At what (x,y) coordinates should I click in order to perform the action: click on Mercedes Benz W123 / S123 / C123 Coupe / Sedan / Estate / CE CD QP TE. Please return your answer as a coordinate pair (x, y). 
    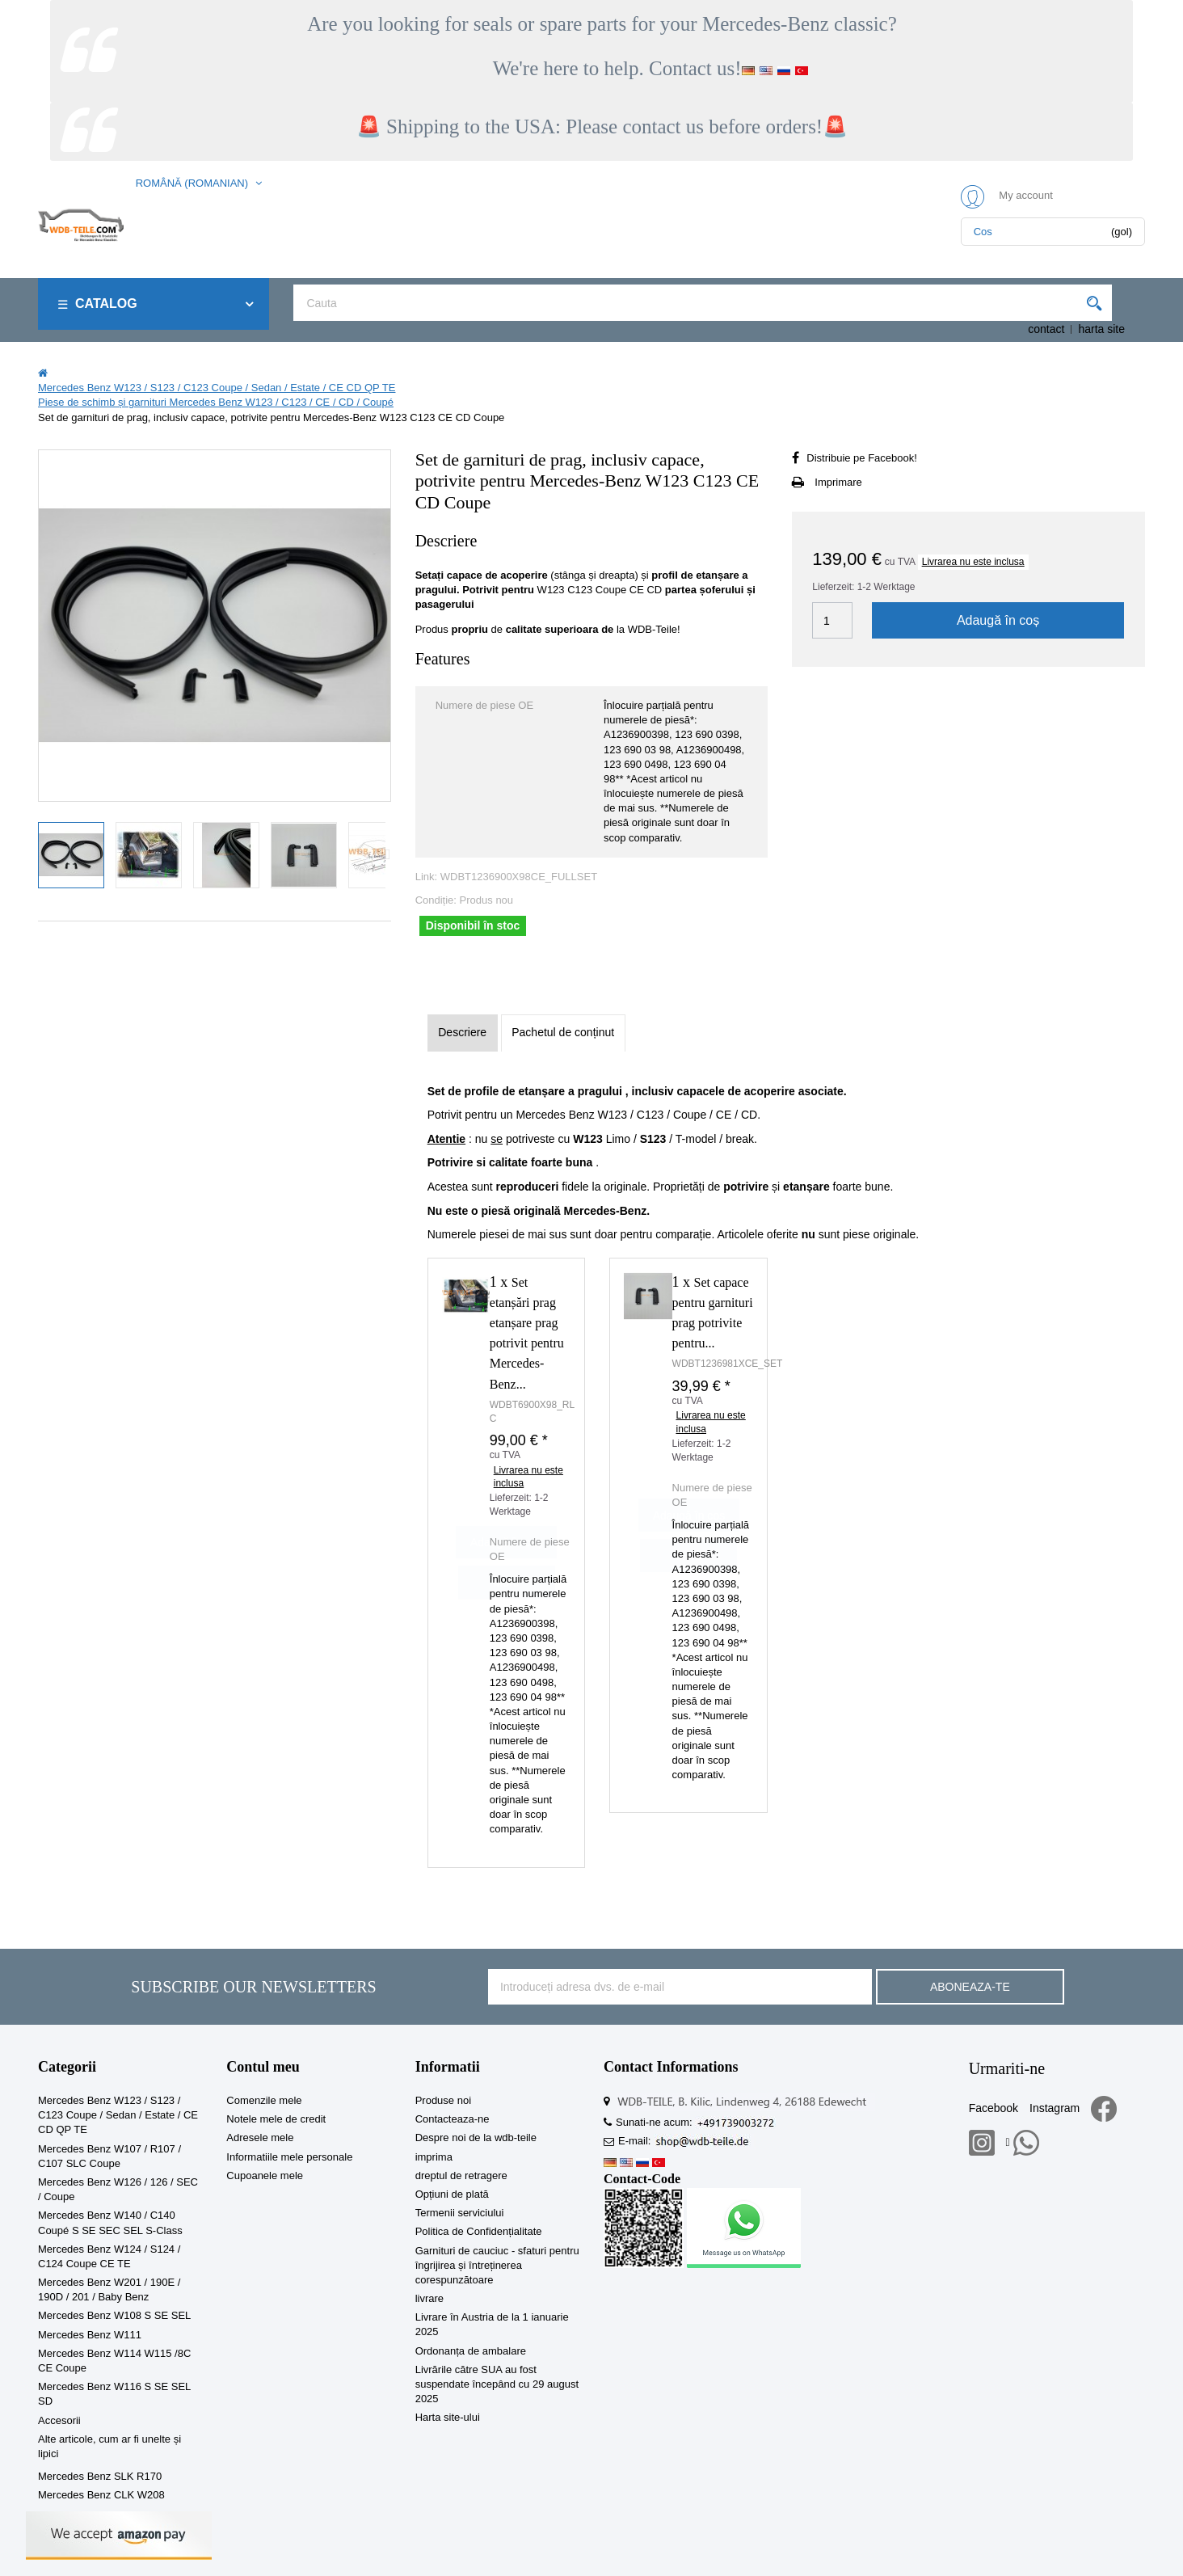
    Looking at the image, I should click on (118, 2114).